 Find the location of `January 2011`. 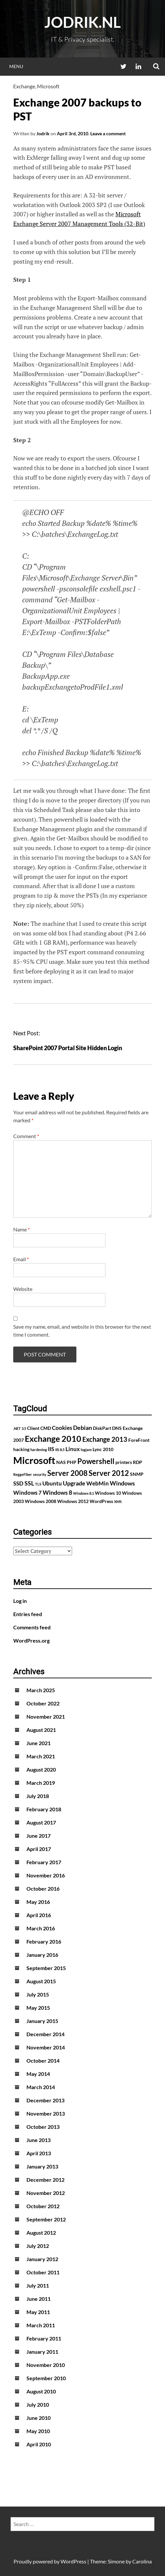

January 2011 is located at coordinates (42, 2351).